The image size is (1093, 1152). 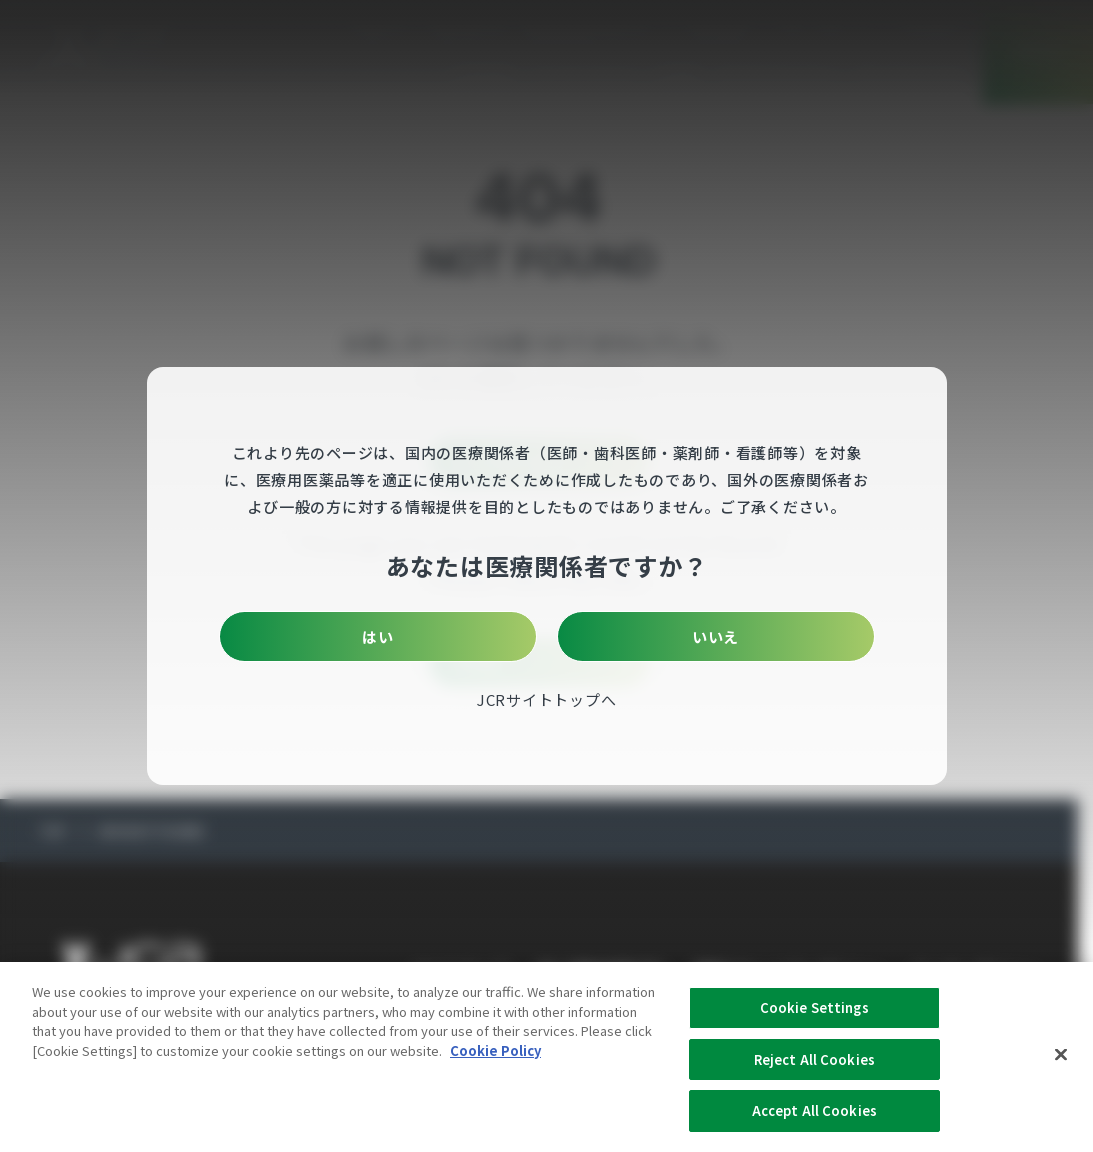 What do you see at coordinates (547, 699) in the screenshot?
I see `JCRサイトトップへ` at bounding box center [547, 699].